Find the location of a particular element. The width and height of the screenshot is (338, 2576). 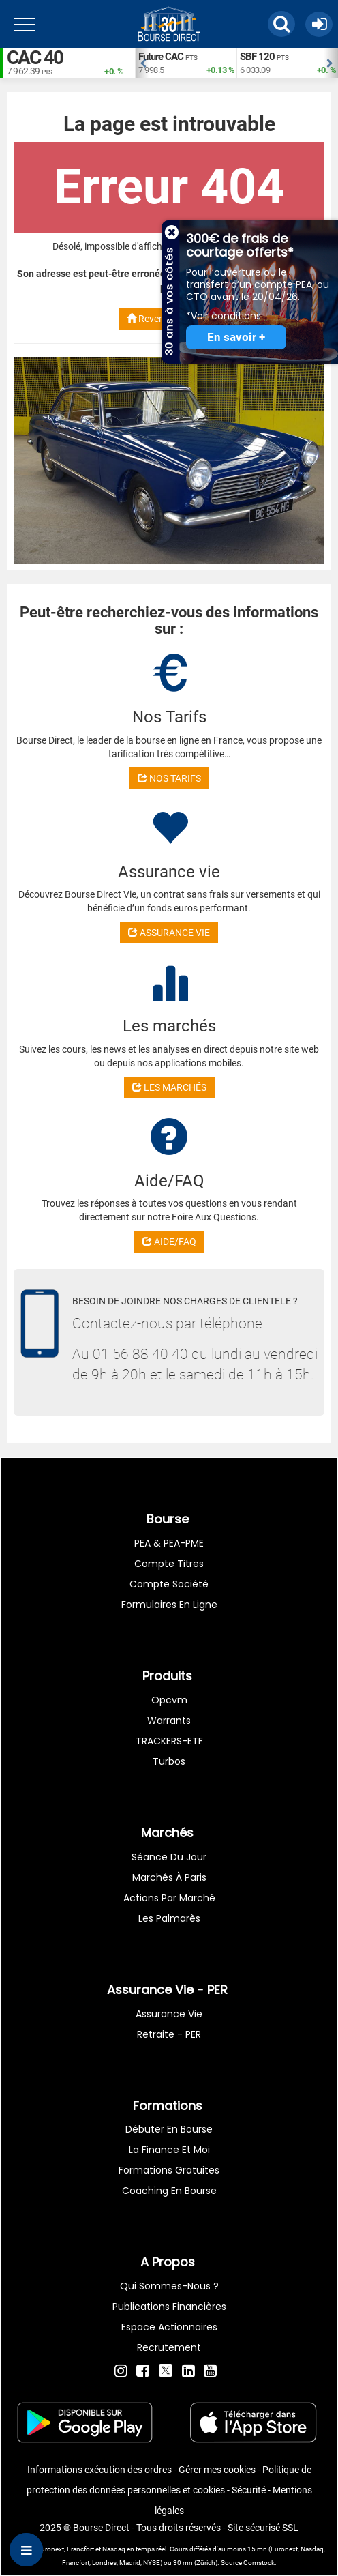

opcvm is located at coordinates (169, 1700).